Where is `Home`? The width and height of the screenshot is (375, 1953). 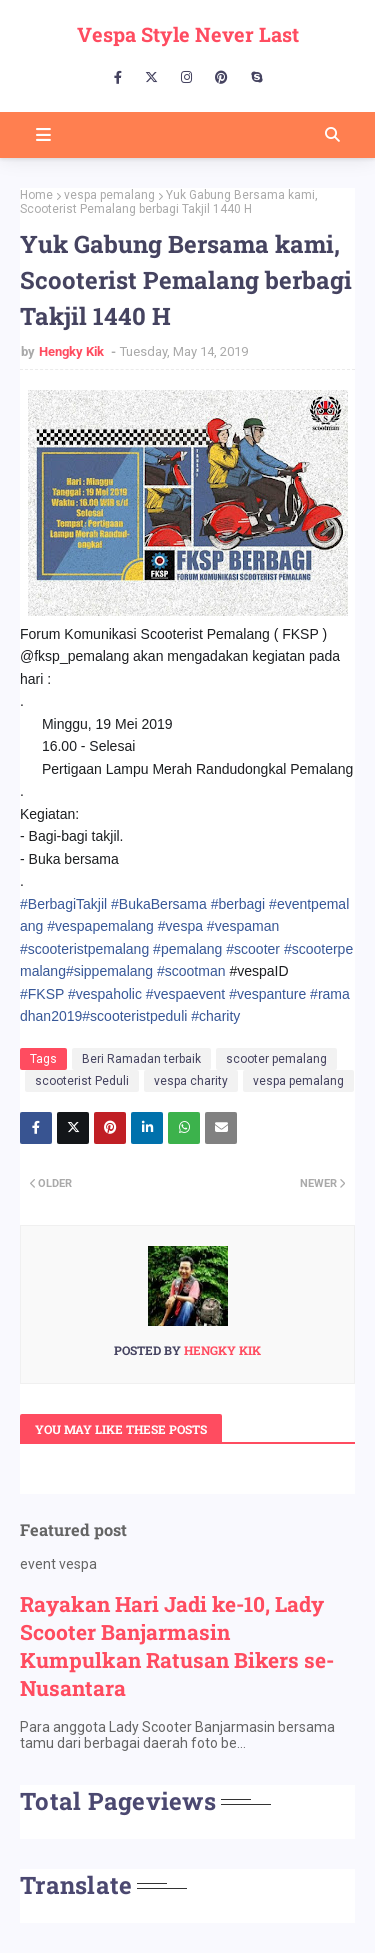 Home is located at coordinates (36, 195).